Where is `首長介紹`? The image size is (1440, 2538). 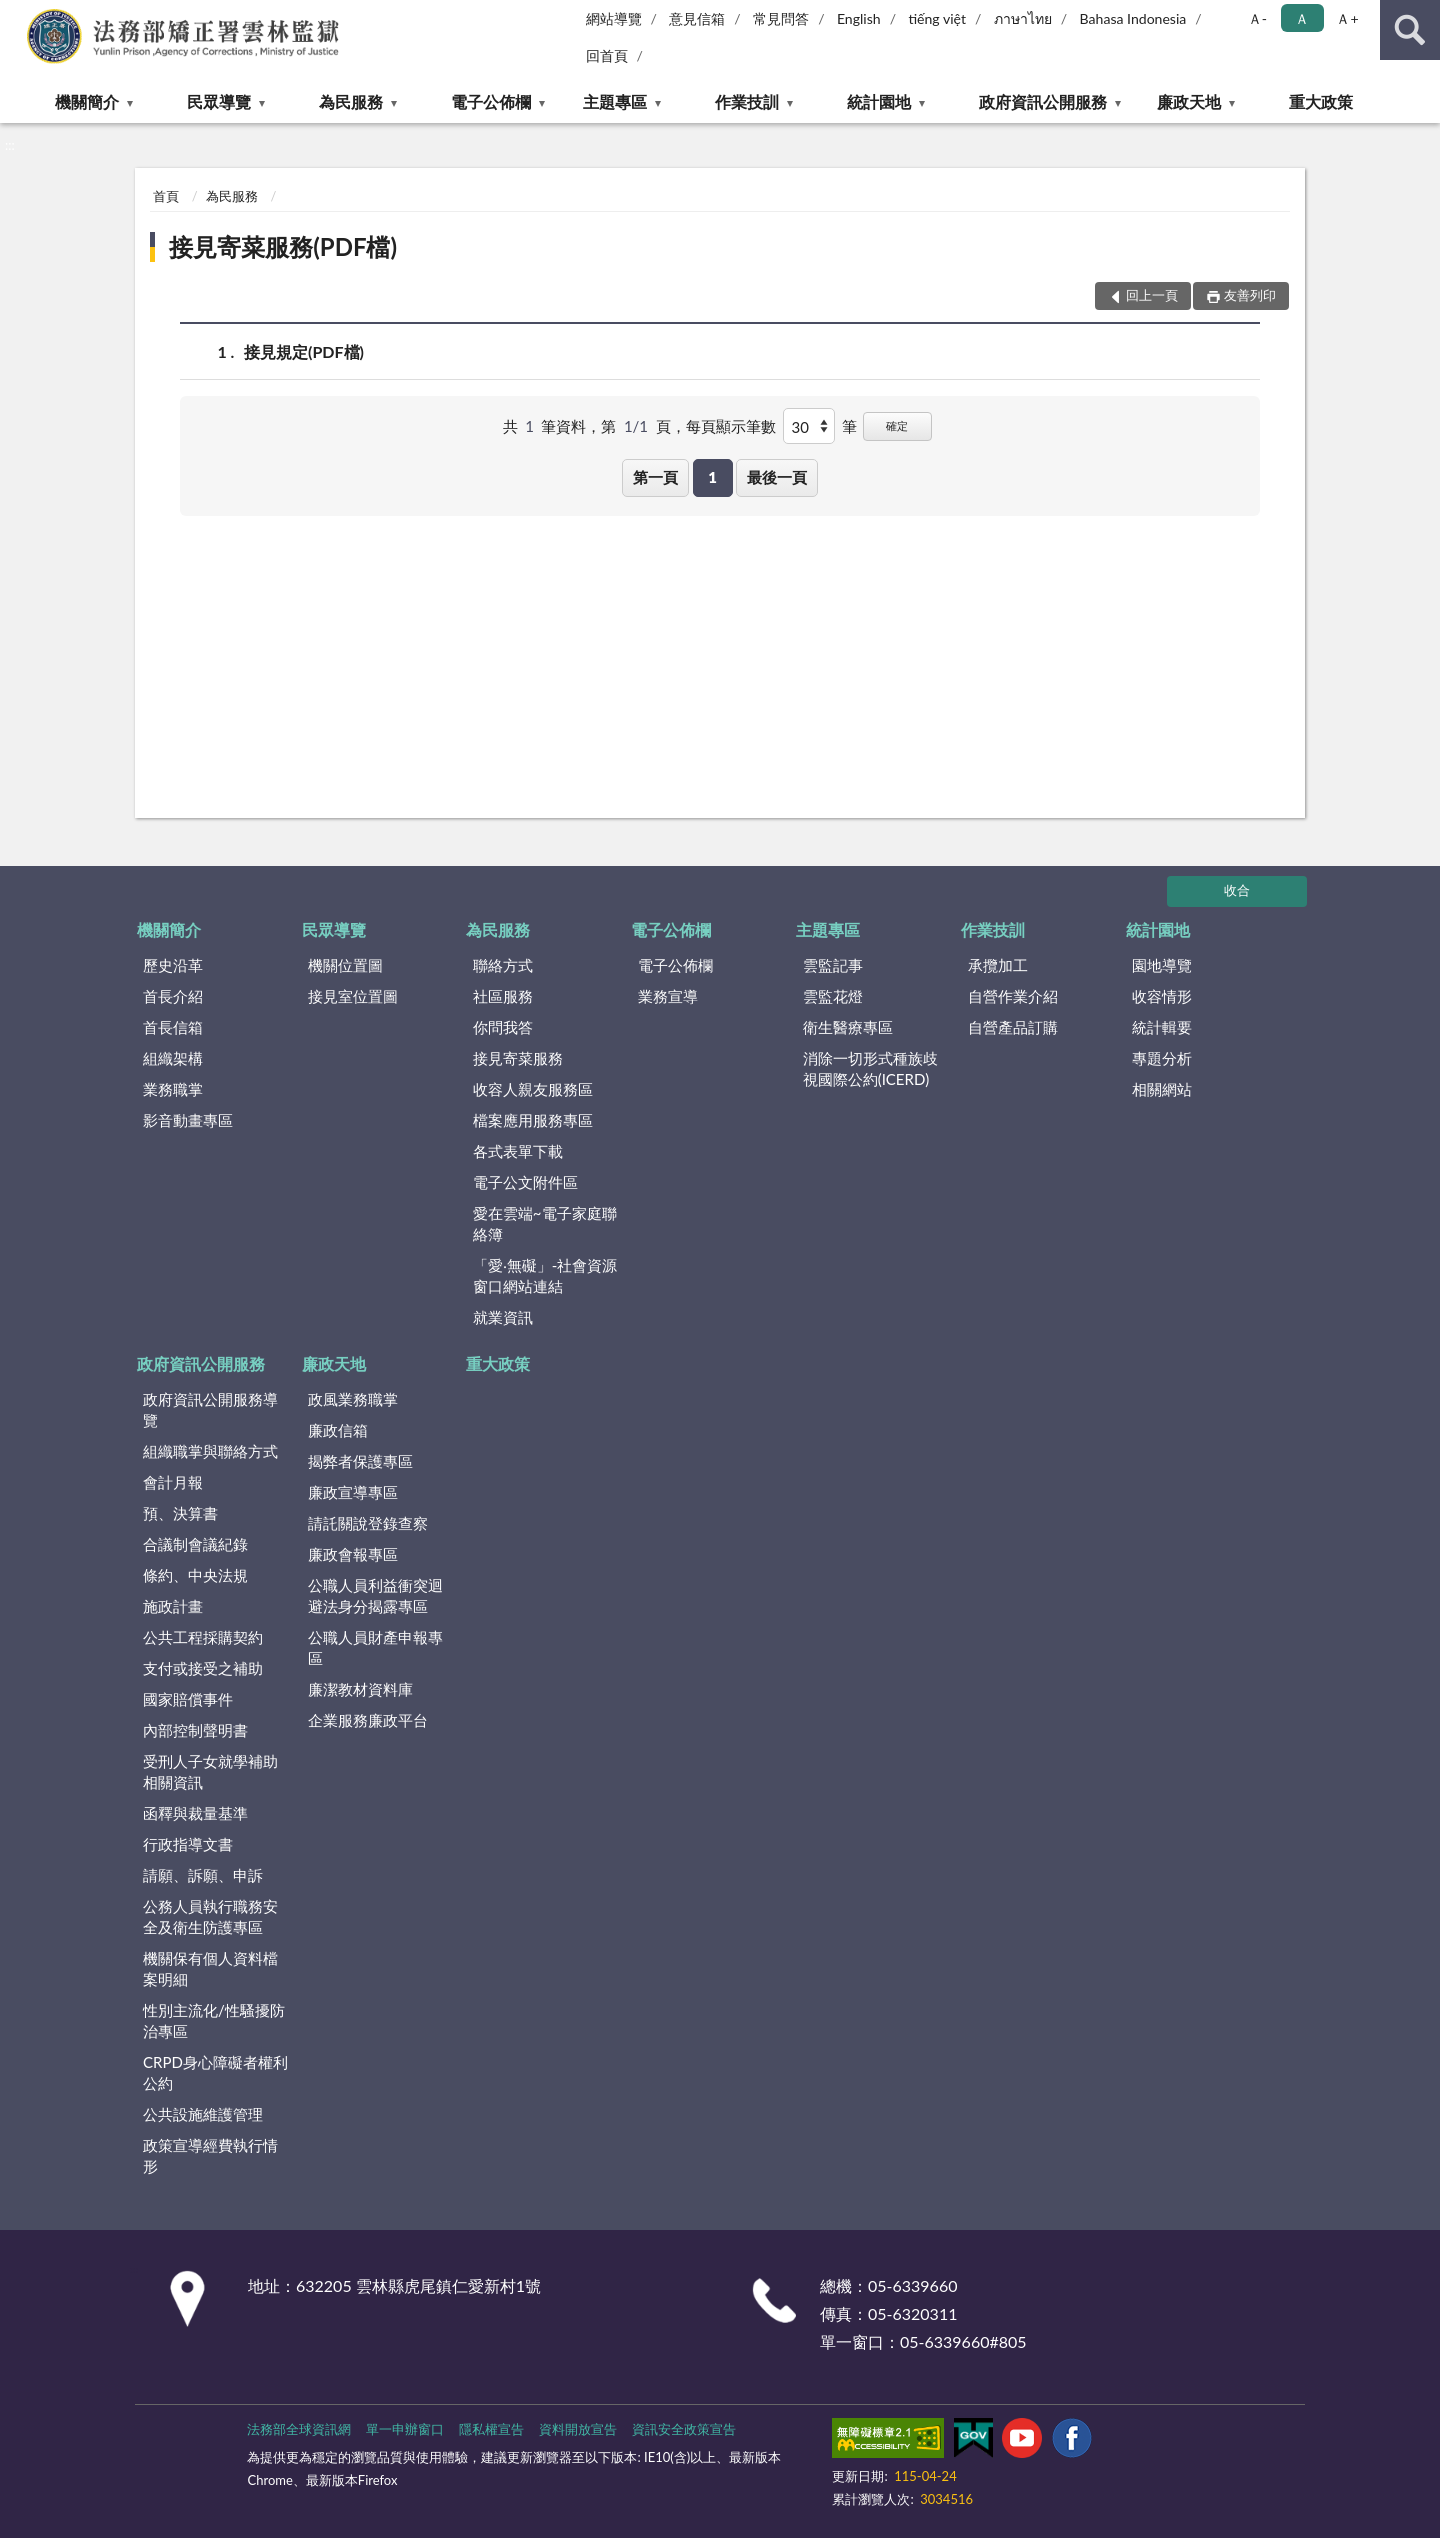
首長介紹 is located at coordinates (173, 996).